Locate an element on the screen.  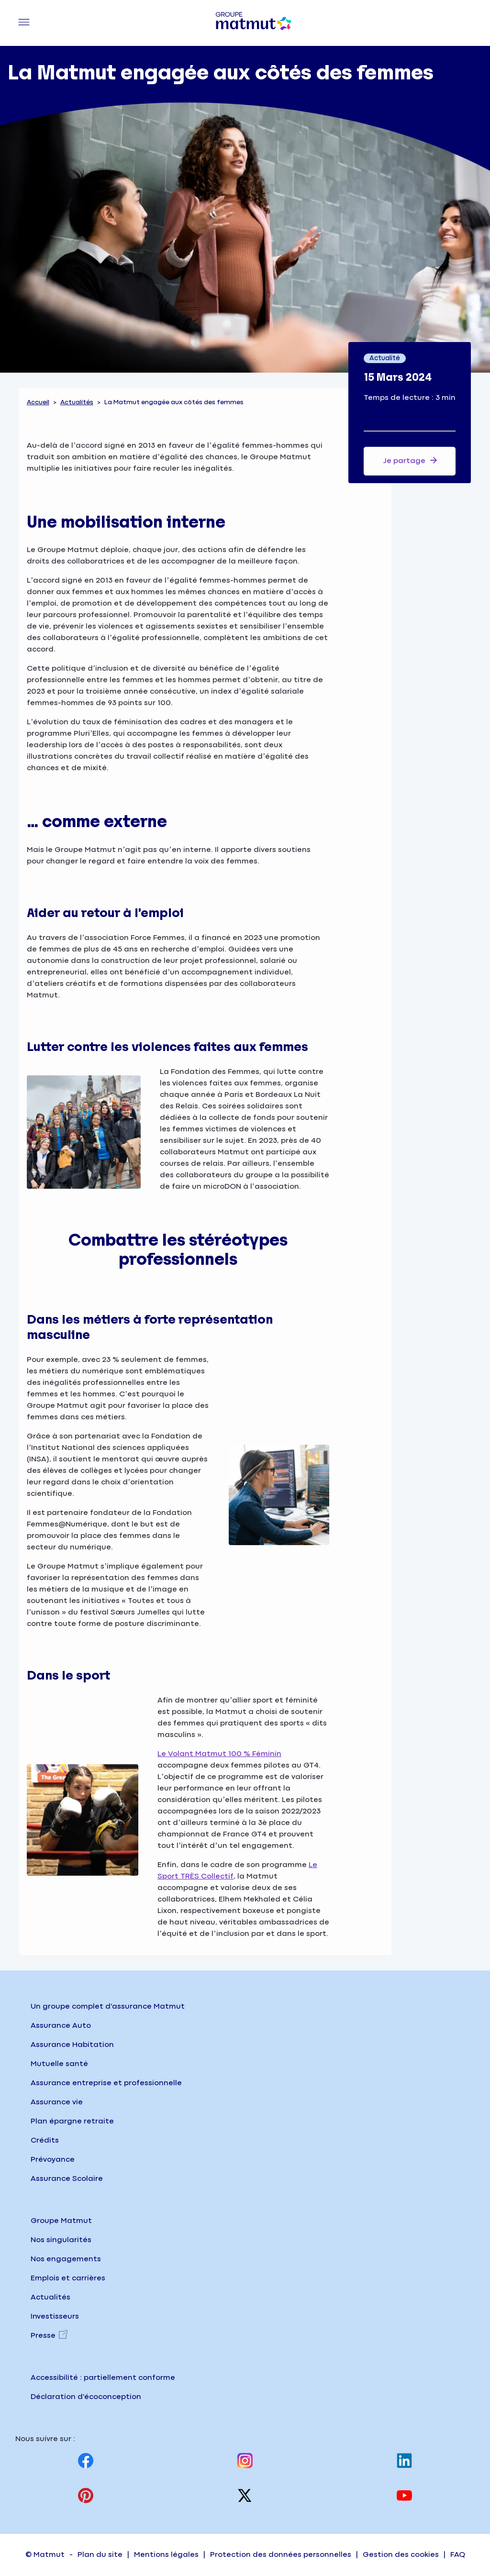
Assurance Auto is located at coordinates (61, 2026).